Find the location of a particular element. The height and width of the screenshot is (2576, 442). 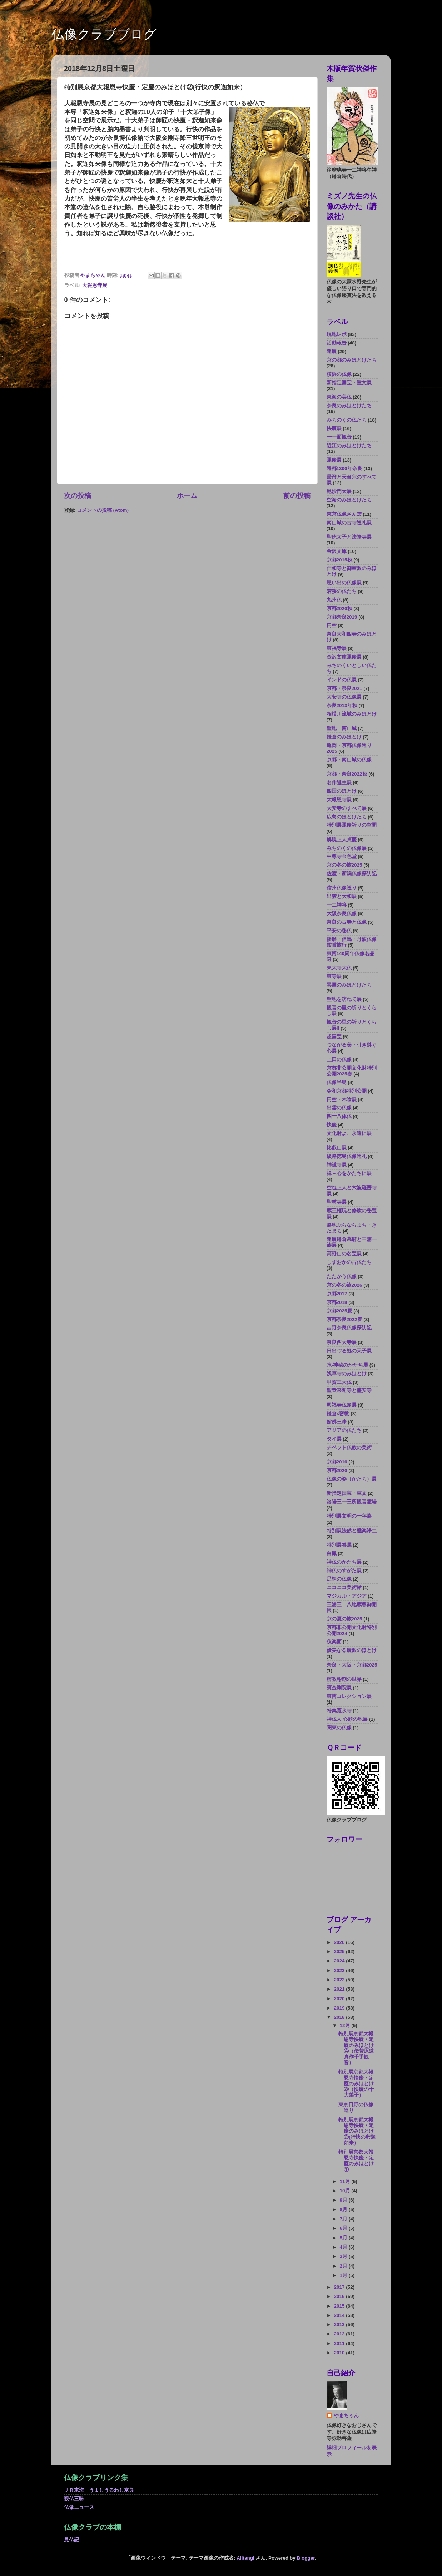

Alitangi is located at coordinates (245, 2558).